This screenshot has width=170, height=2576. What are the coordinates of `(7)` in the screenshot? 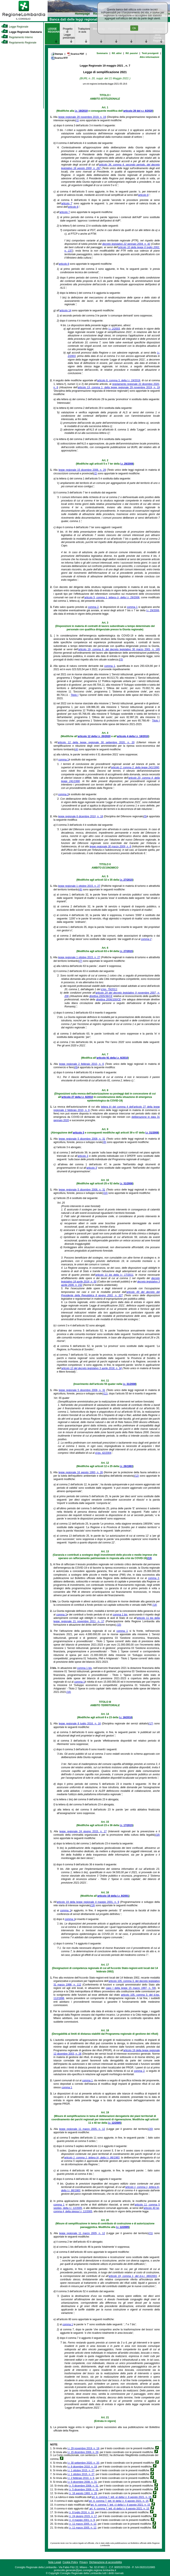 It's located at (80, 960).